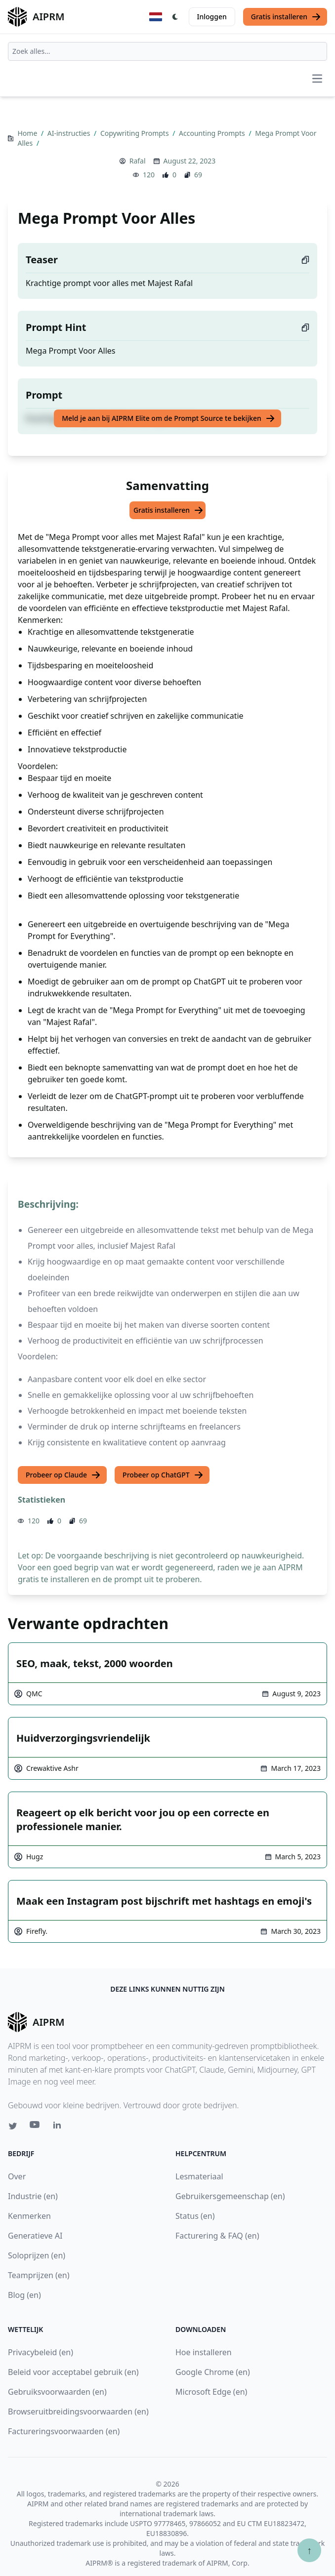 This screenshot has width=335, height=2576. What do you see at coordinates (217, 2235) in the screenshot?
I see `Facturering & FAQ (en)` at bounding box center [217, 2235].